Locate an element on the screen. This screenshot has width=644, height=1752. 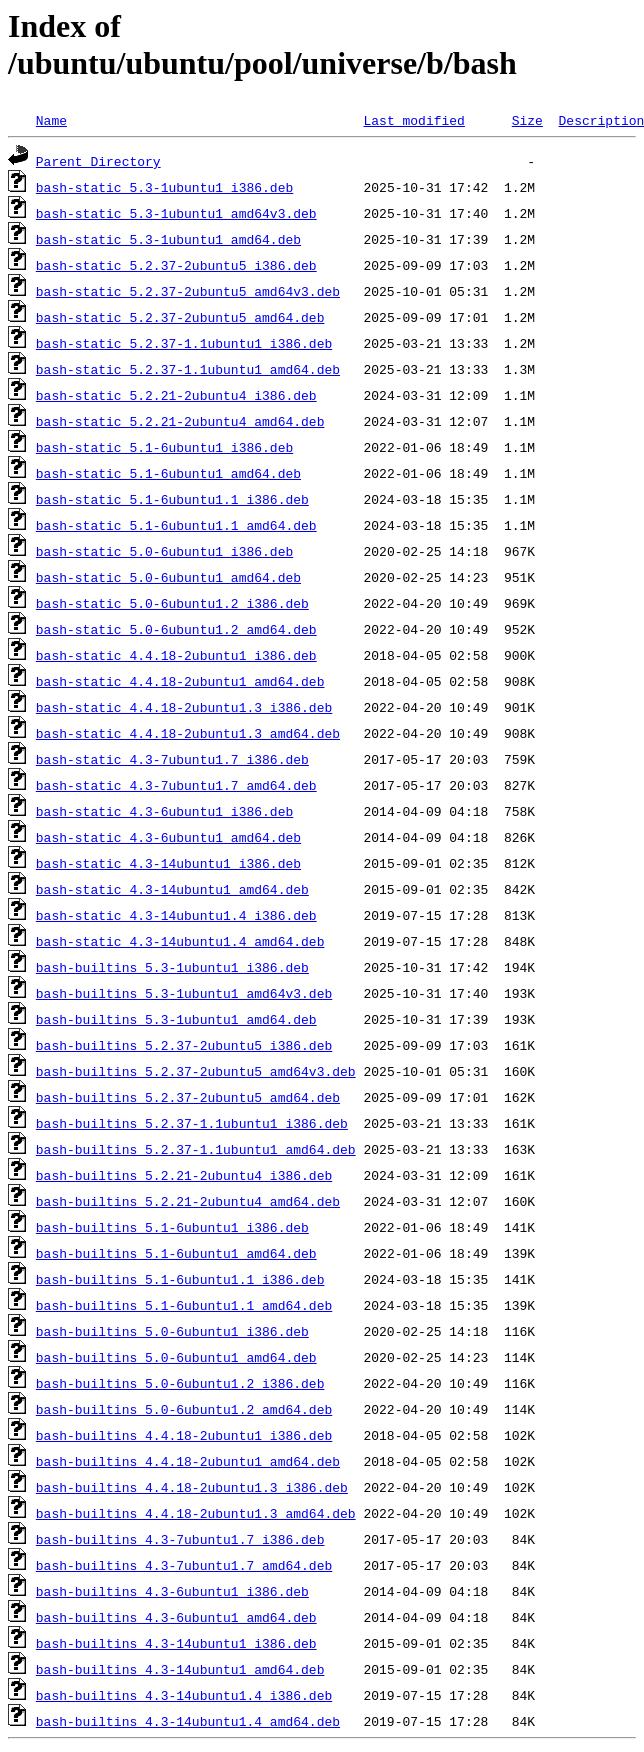
Parent Directory is located at coordinates (98, 161).